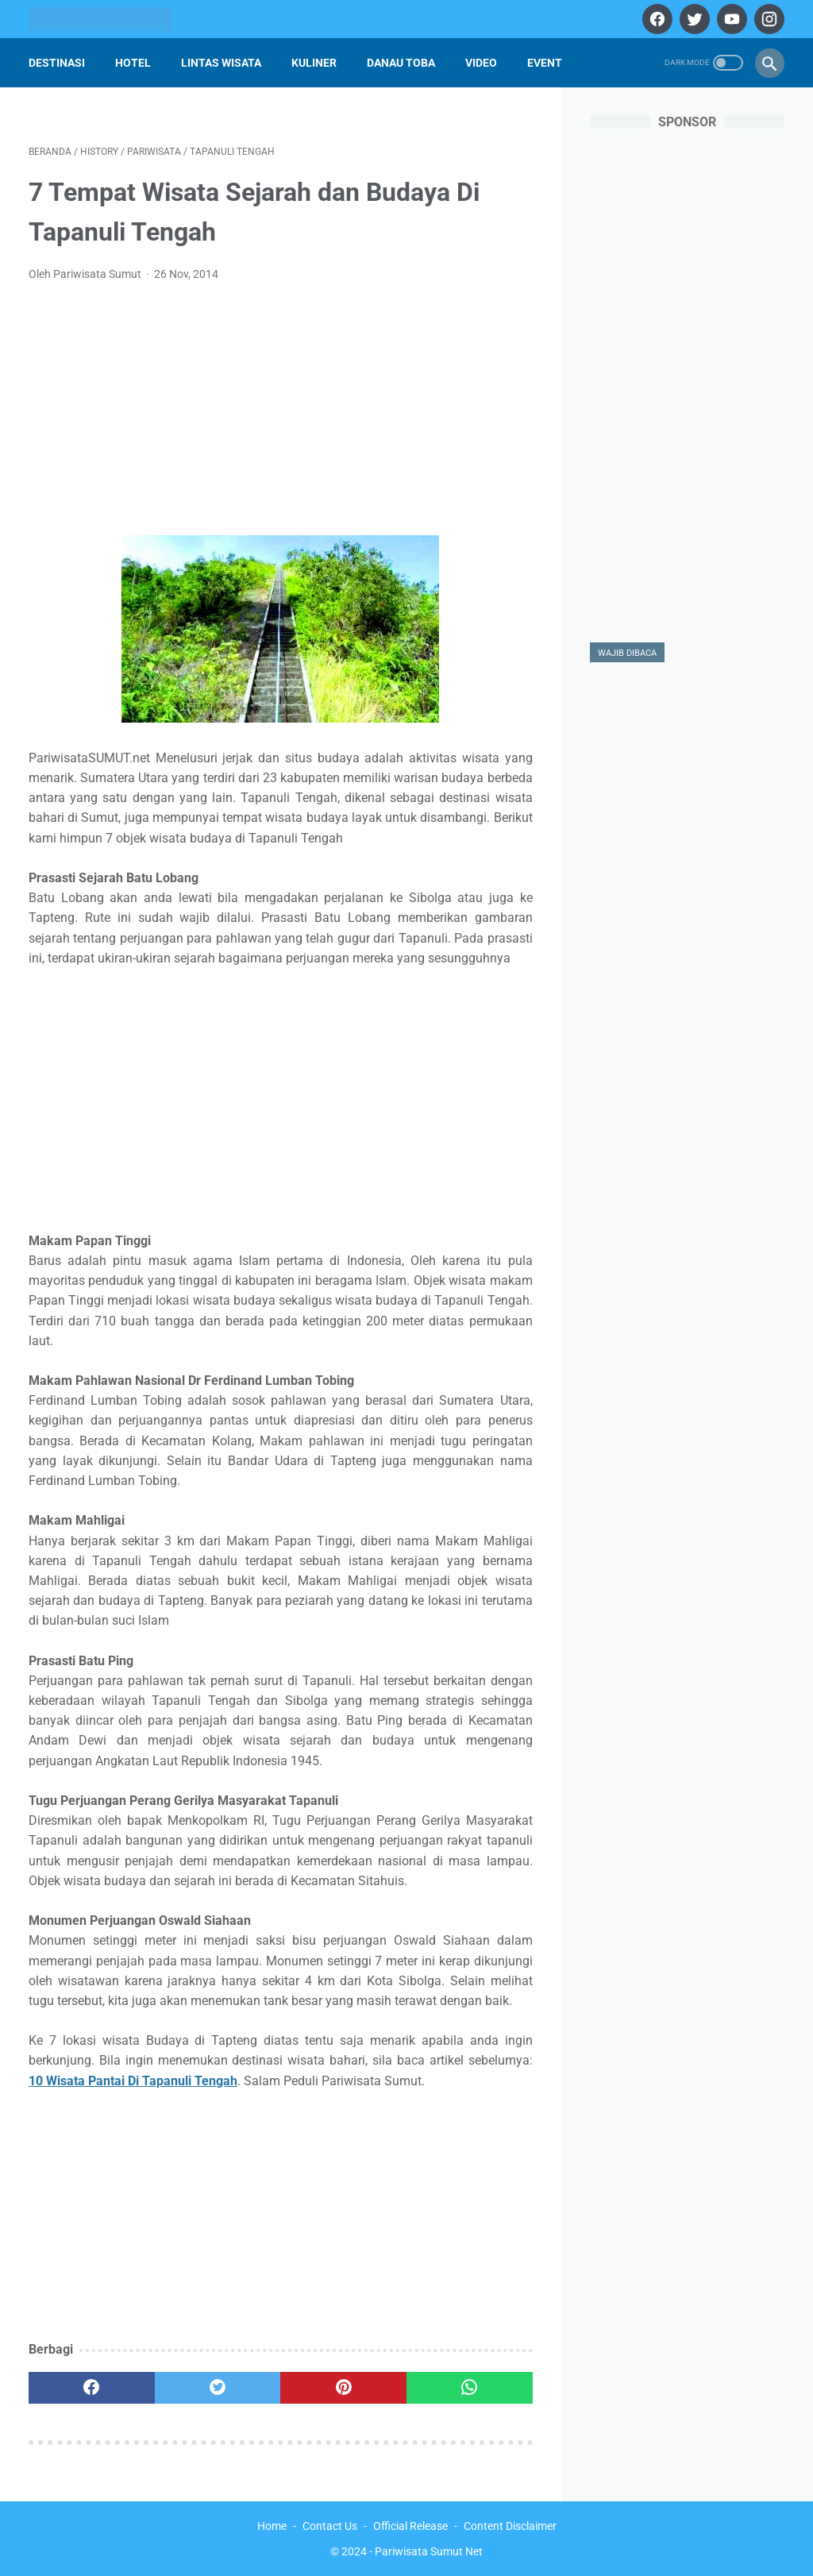 The width and height of the screenshot is (813, 2576). I want to click on Lintas Wisata, so click(221, 62).